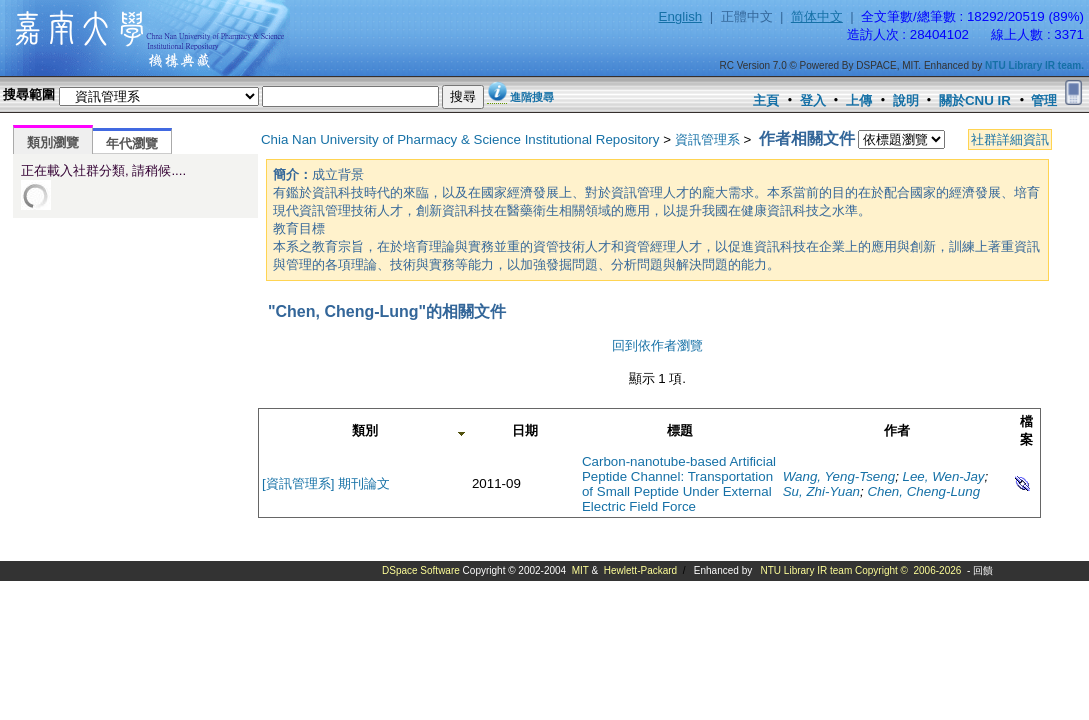 This screenshot has height=720, width=1089. I want to click on 管理, so click(1044, 100).